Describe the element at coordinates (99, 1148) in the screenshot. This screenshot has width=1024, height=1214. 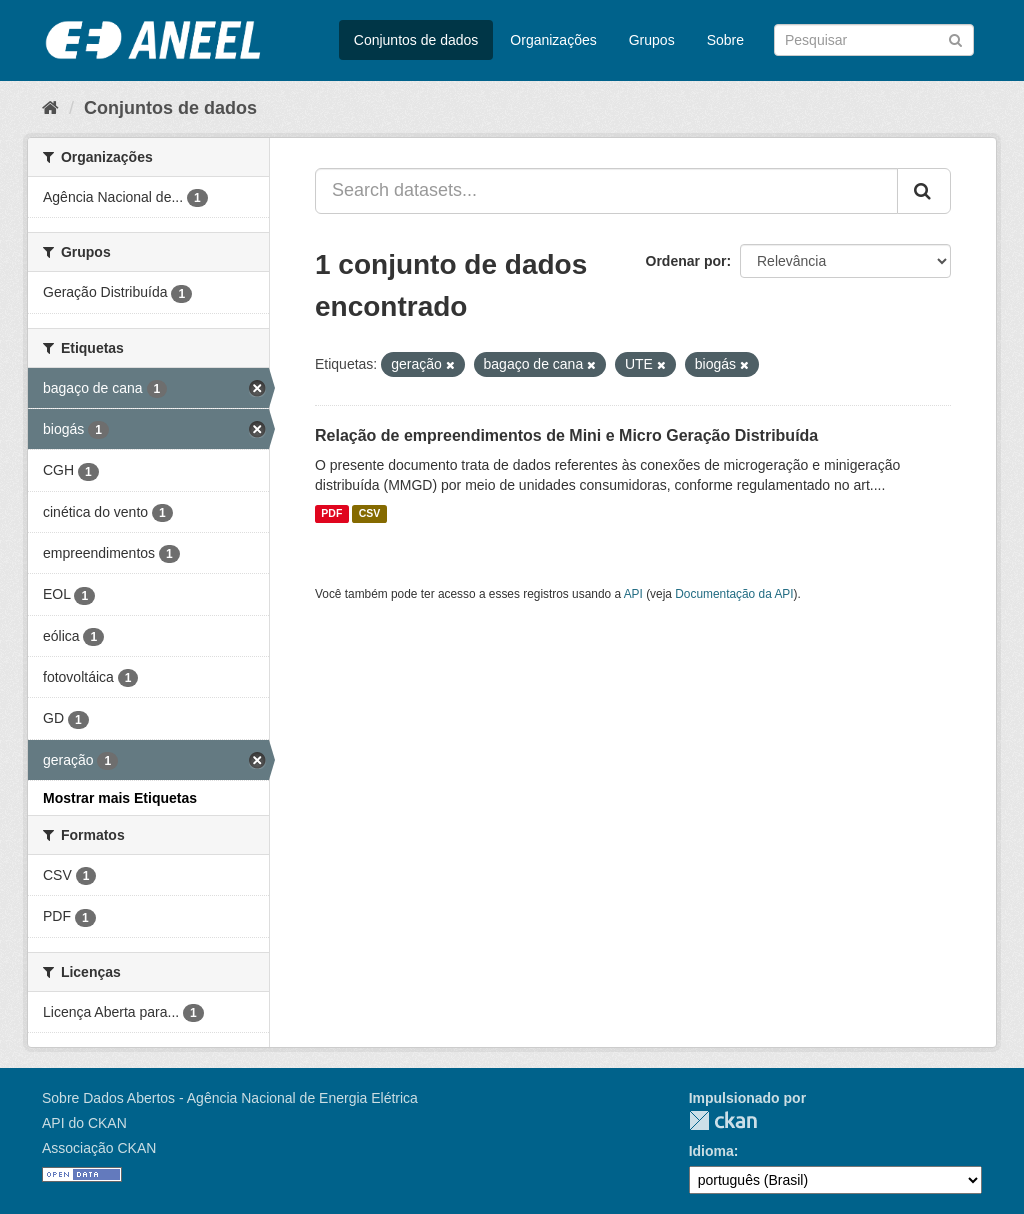
I see `Associação CKAN` at that location.